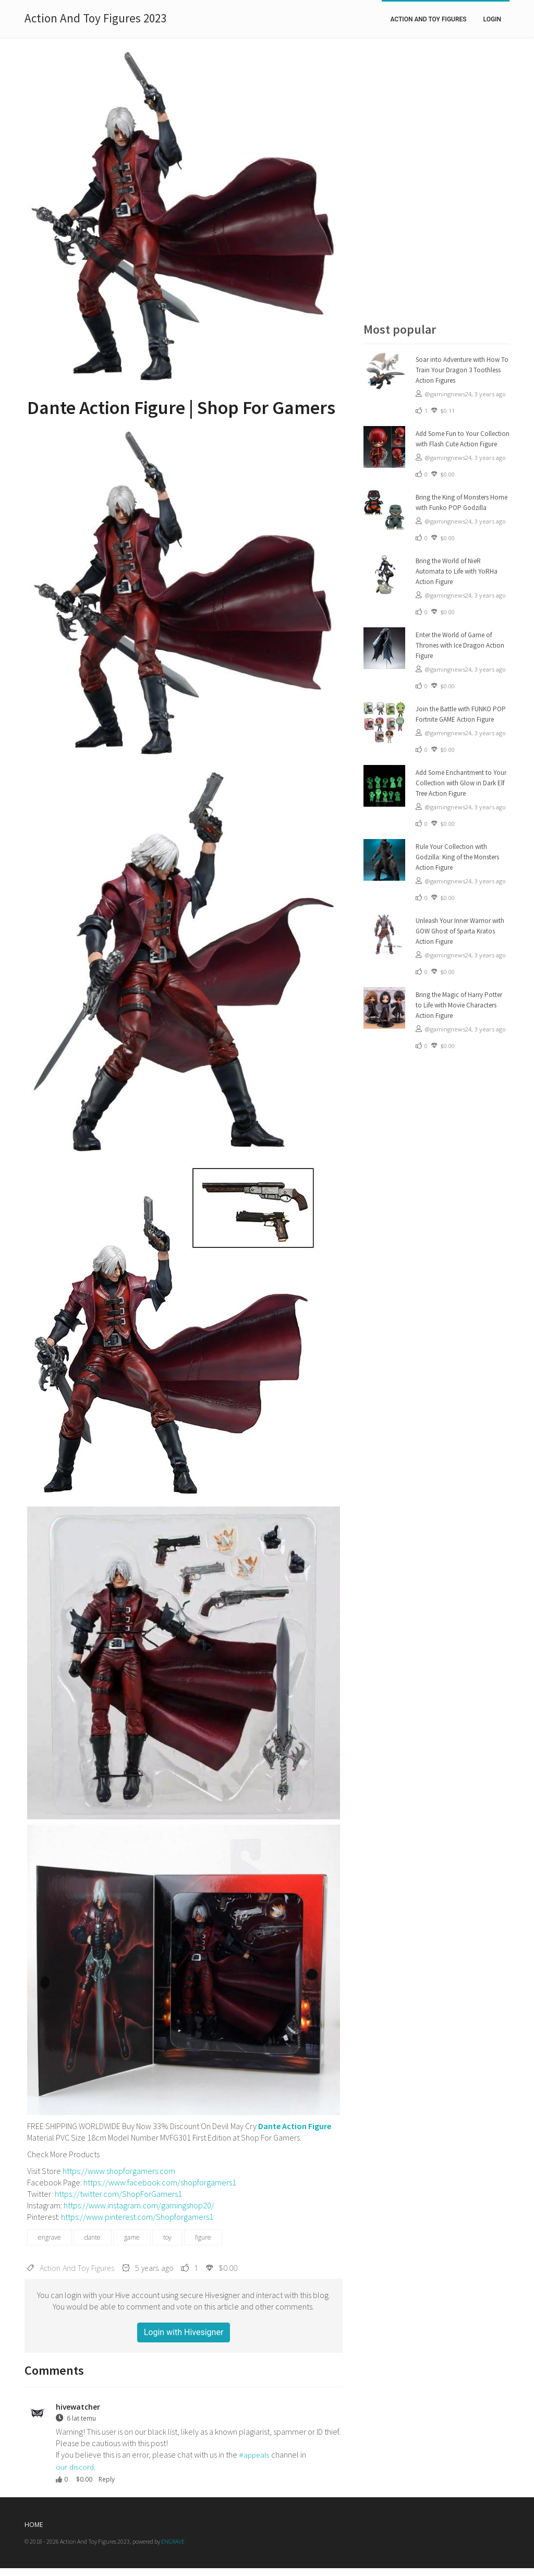 The width and height of the screenshot is (534, 2576). I want to click on figure, so click(203, 2237).